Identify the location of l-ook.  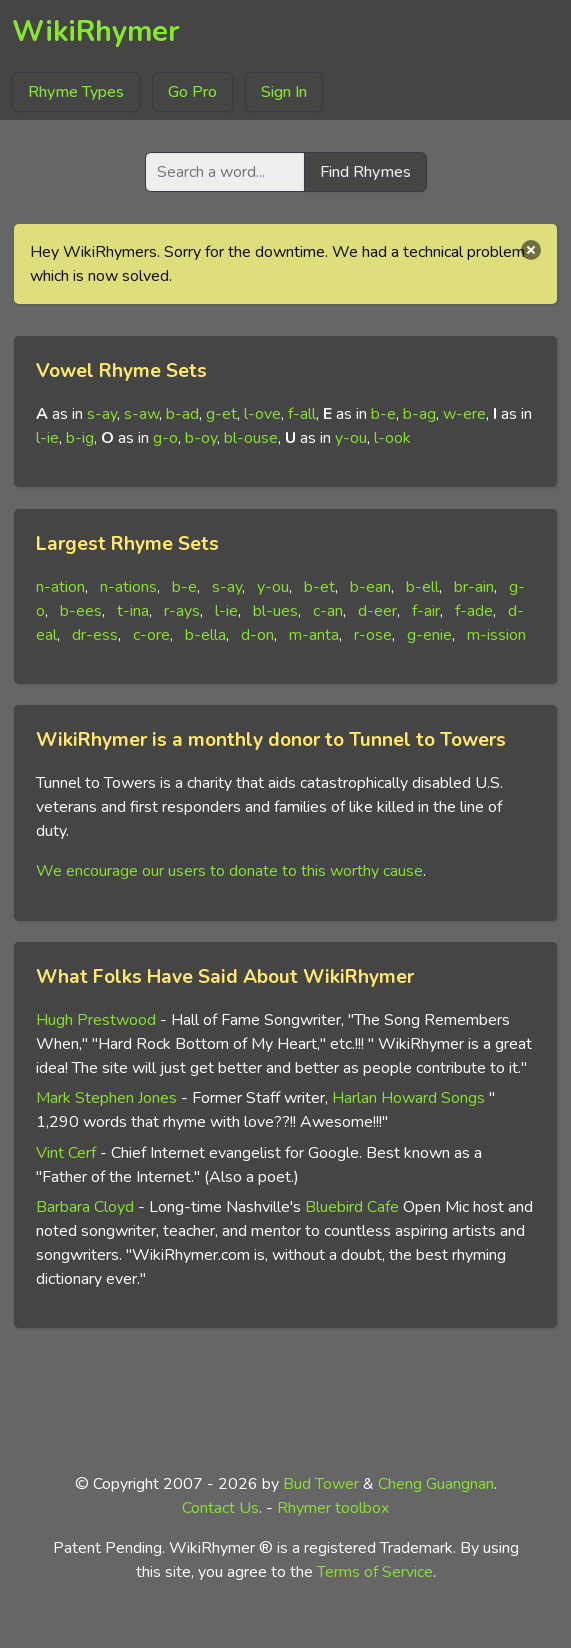
(392, 438).